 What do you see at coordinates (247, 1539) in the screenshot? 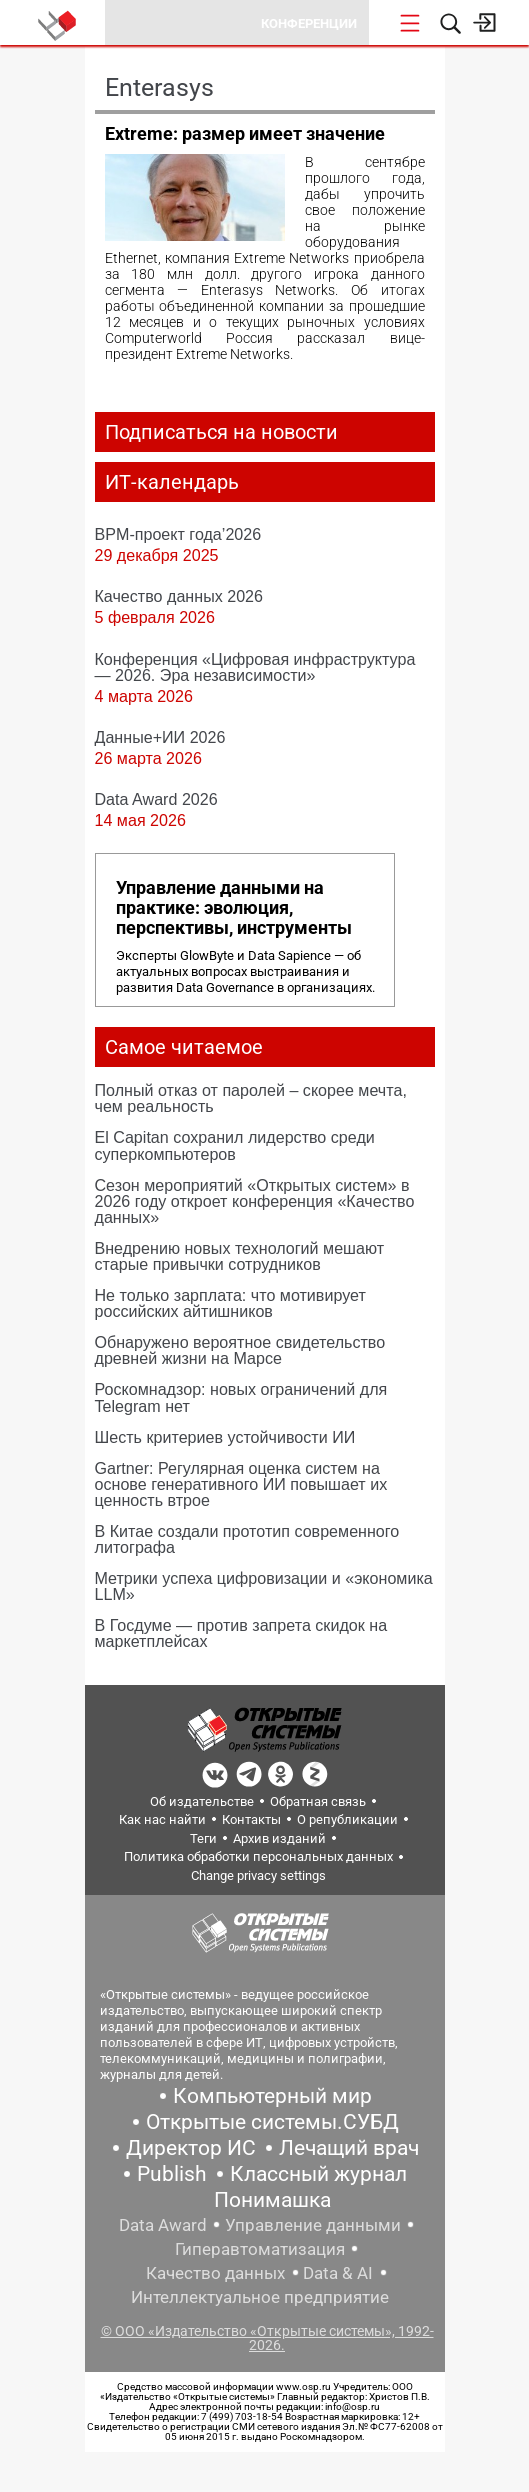
I see `В Китае создали прототип современного литографа` at bounding box center [247, 1539].